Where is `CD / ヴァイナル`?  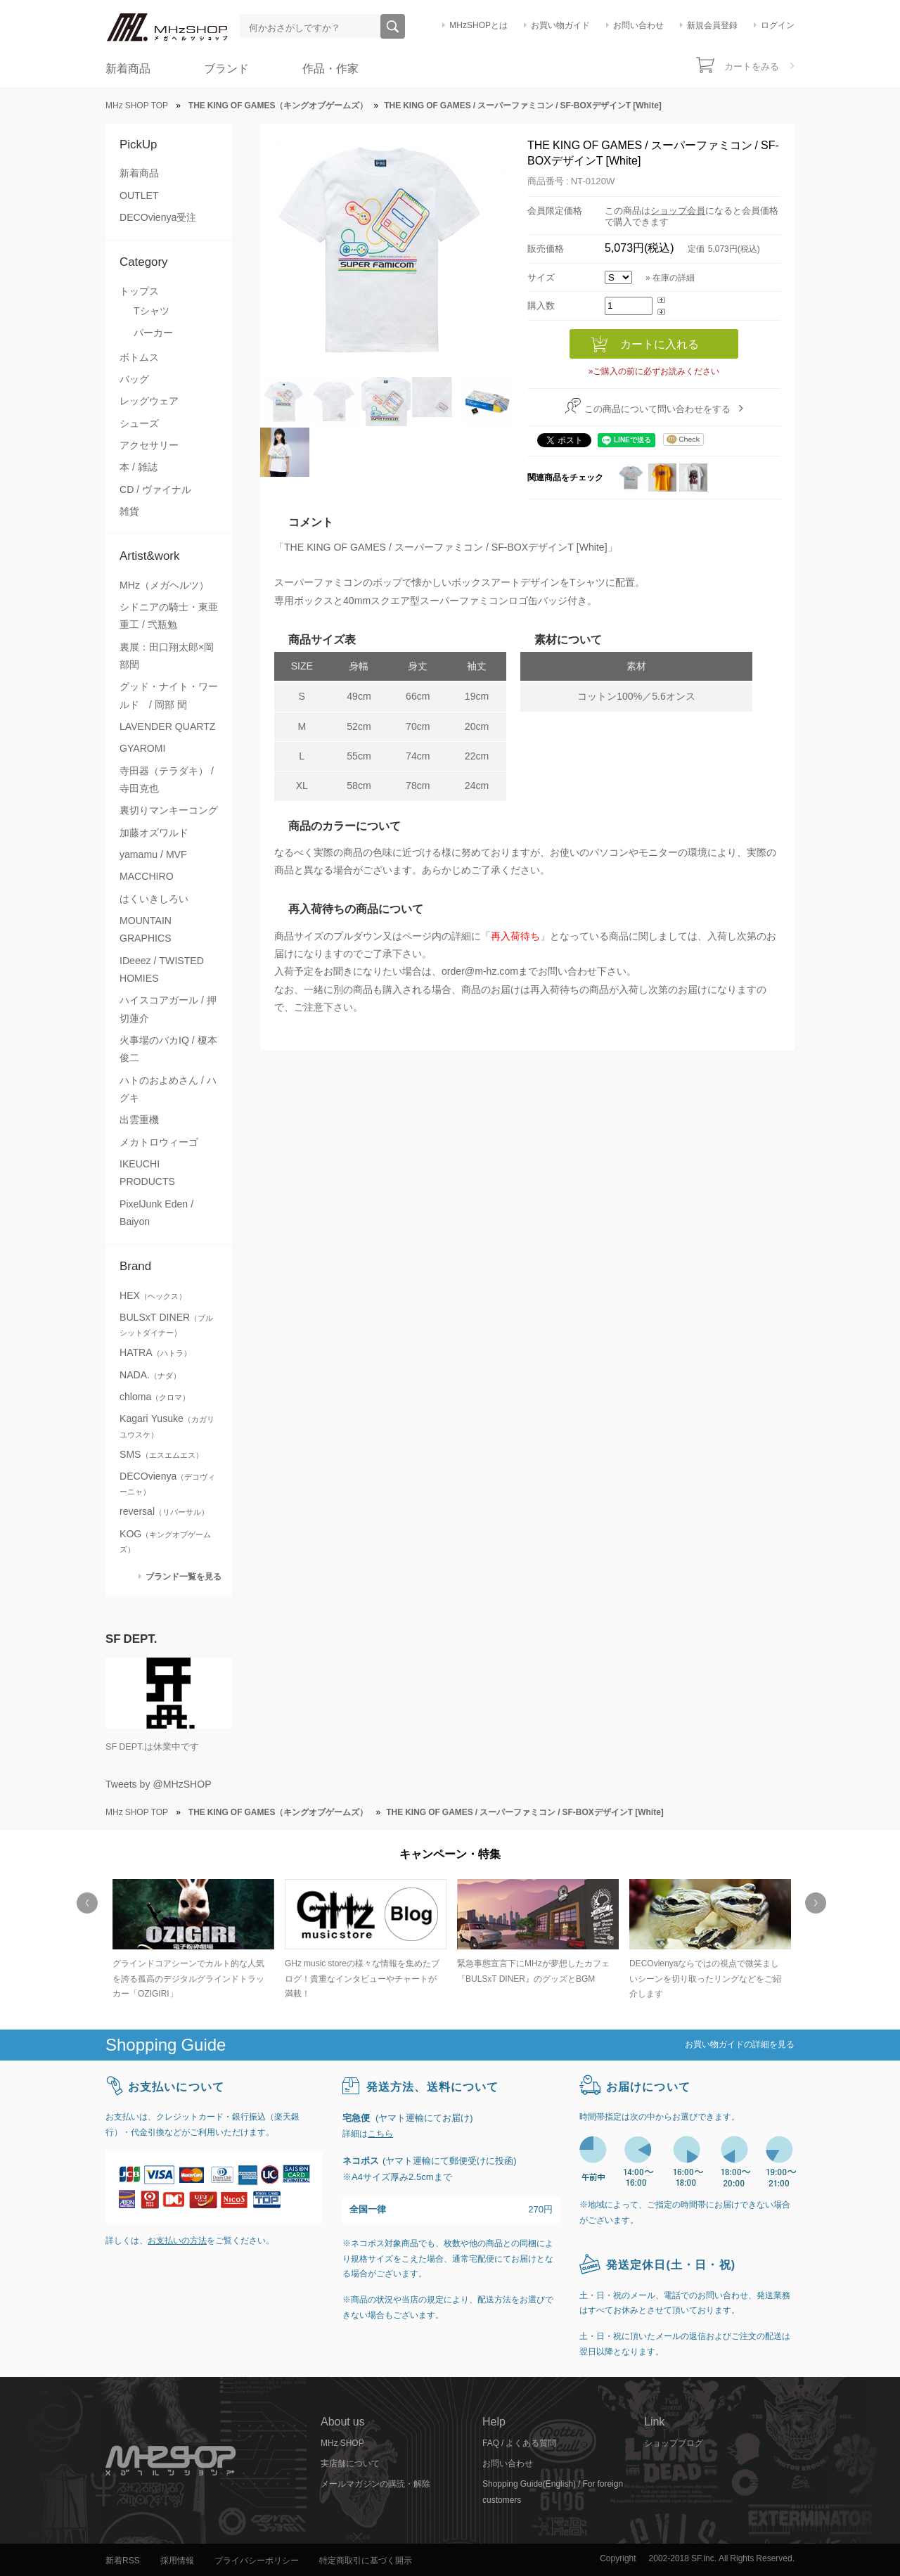
CD / ヴァイナル is located at coordinates (155, 489).